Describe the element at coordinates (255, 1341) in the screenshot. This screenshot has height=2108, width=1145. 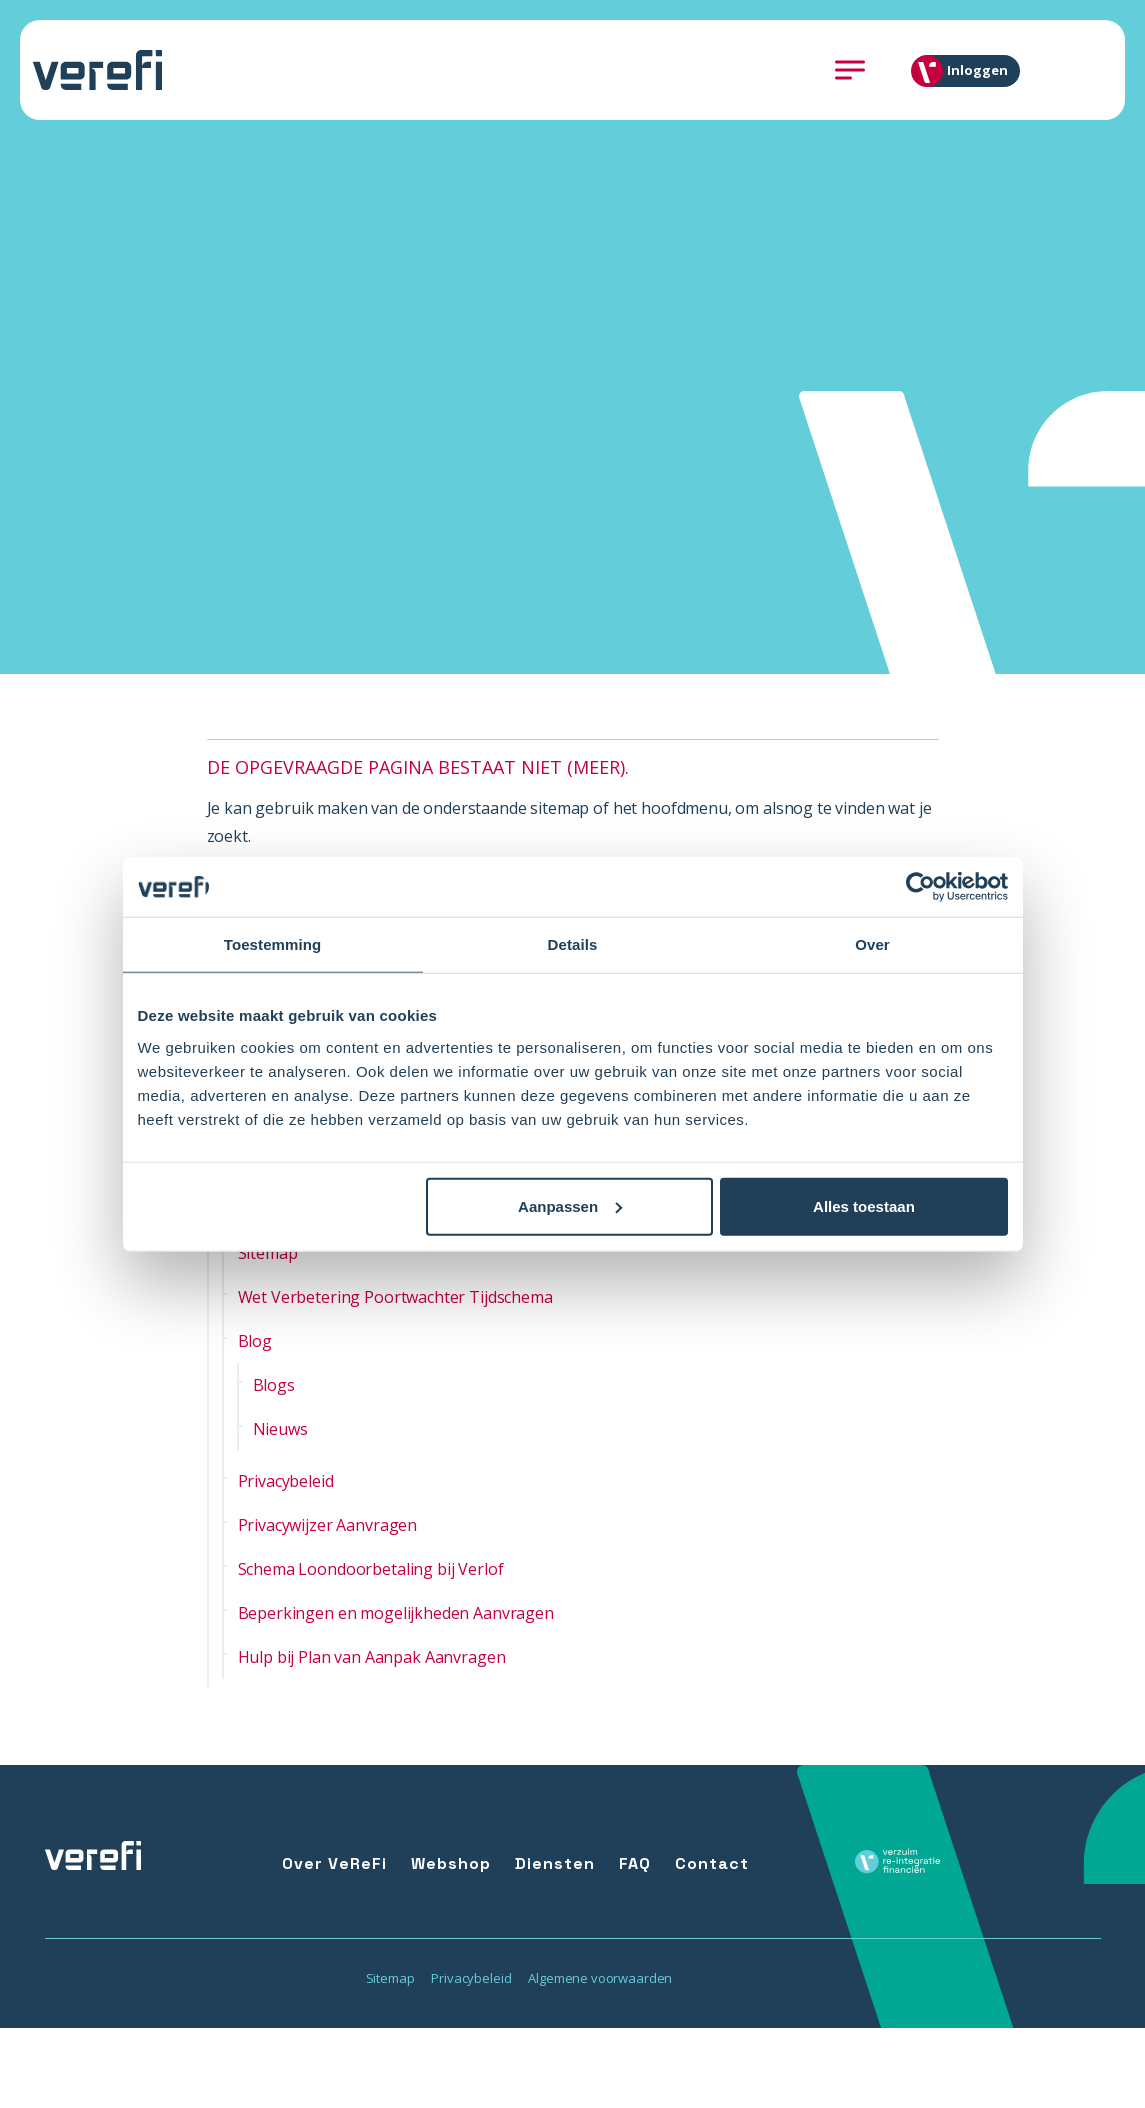
I see `Blog` at that location.